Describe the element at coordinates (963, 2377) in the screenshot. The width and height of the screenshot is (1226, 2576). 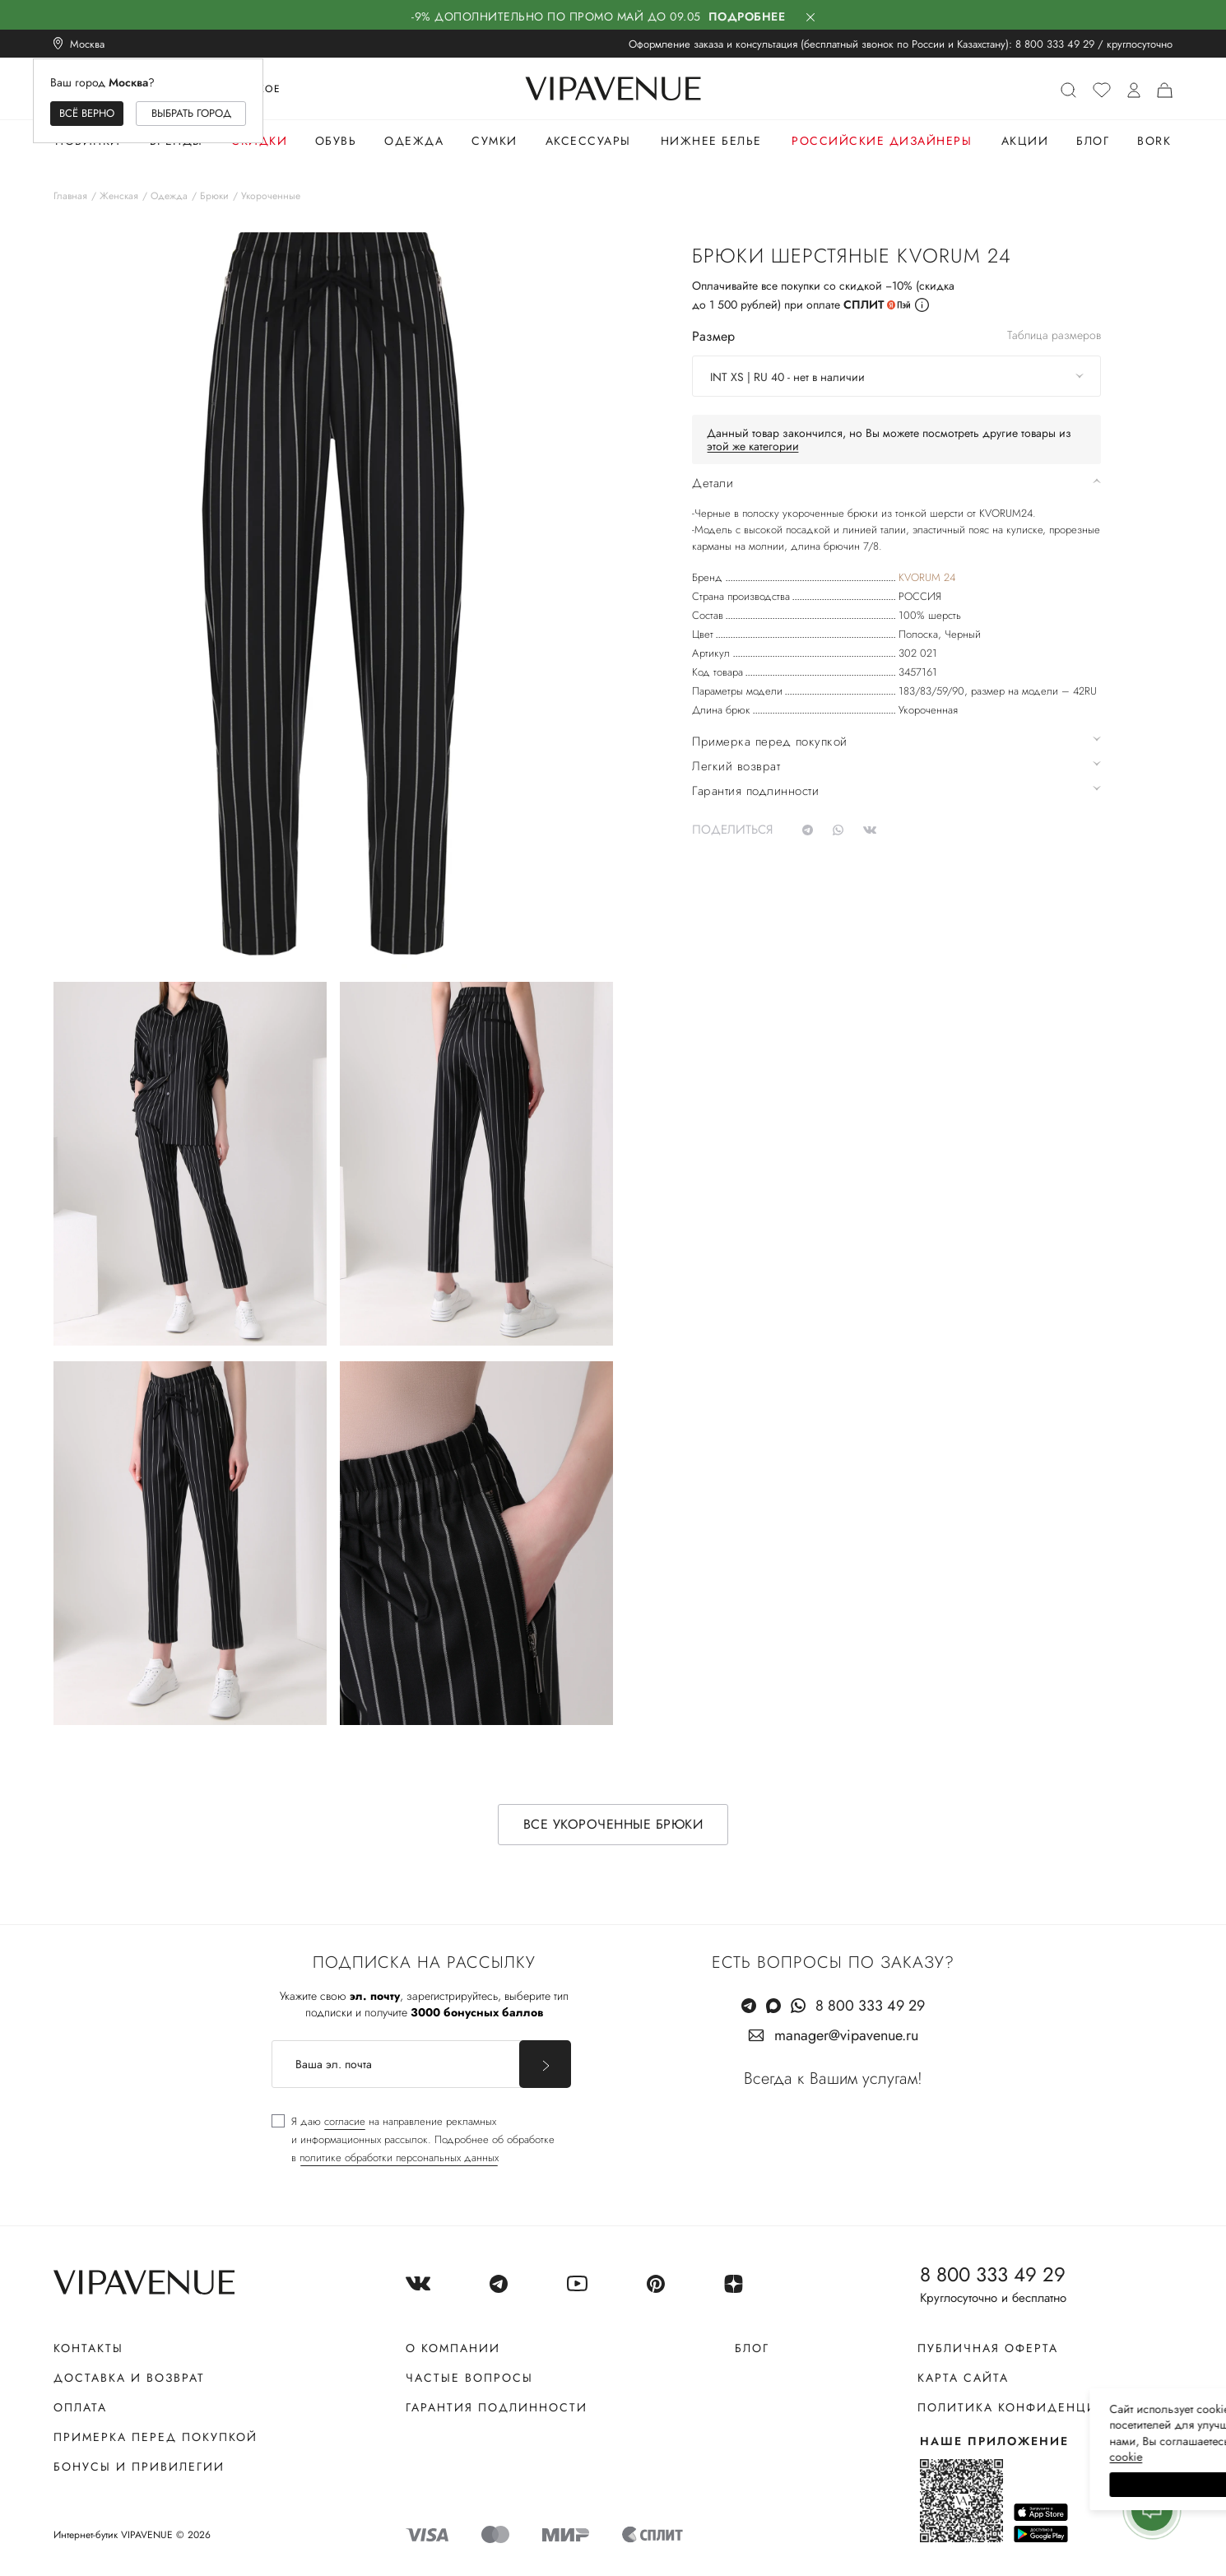
I see `Карта сайта` at that location.